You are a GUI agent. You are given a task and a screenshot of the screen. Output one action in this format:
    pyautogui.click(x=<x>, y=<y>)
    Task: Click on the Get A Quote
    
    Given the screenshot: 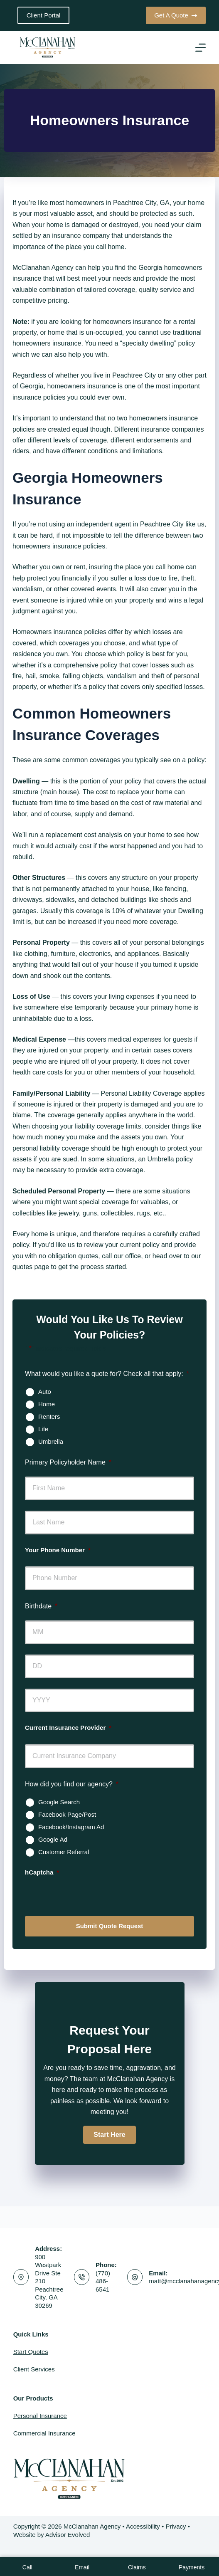 What is the action you would take?
    pyautogui.click(x=175, y=15)
    